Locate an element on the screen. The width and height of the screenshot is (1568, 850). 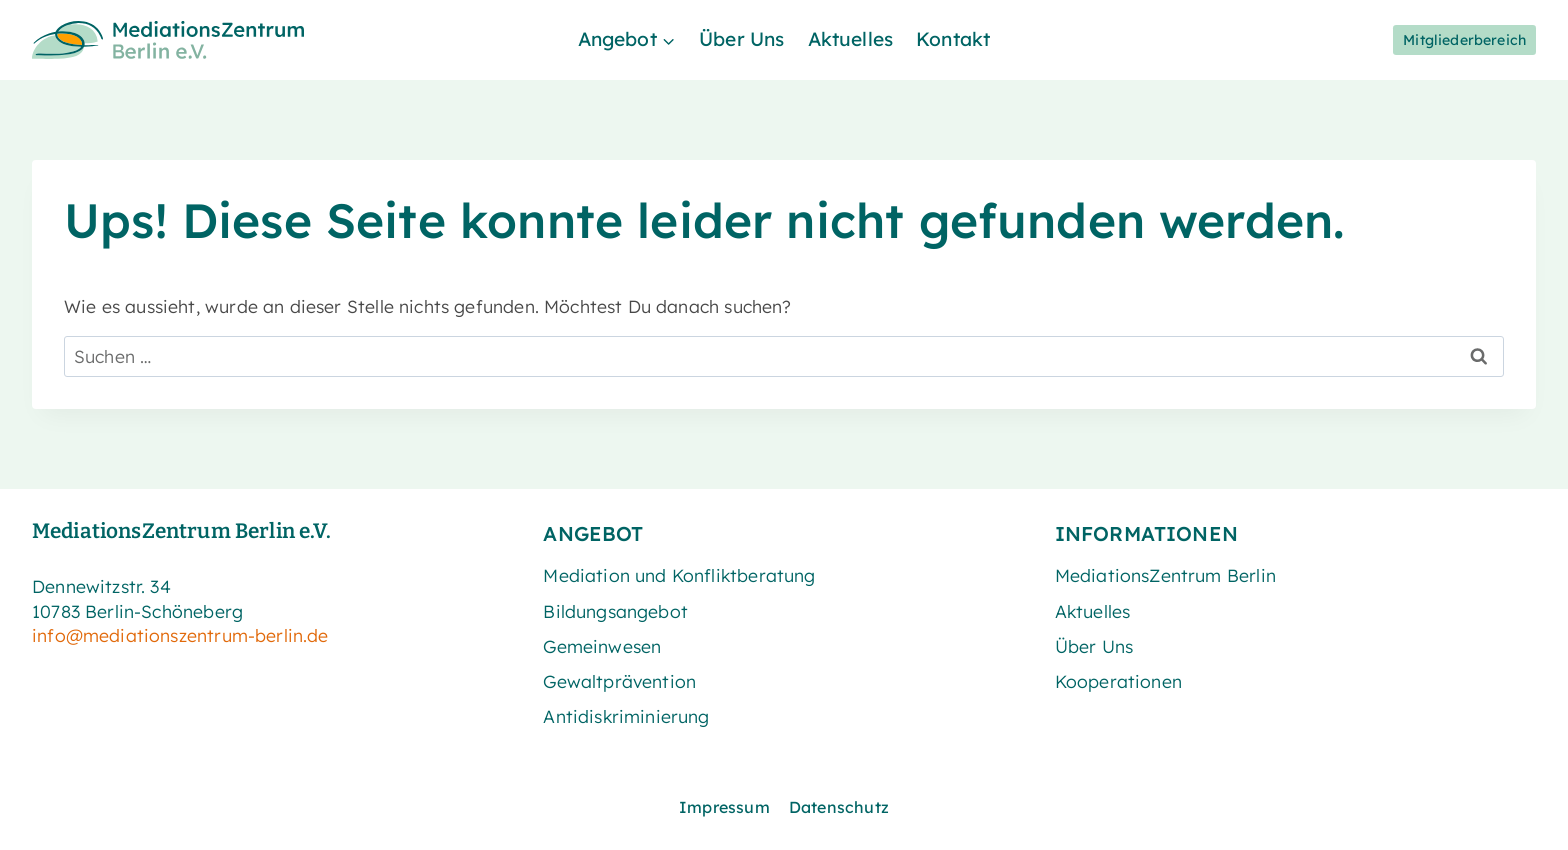
Gewaltprävention is located at coordinates (619, 681).